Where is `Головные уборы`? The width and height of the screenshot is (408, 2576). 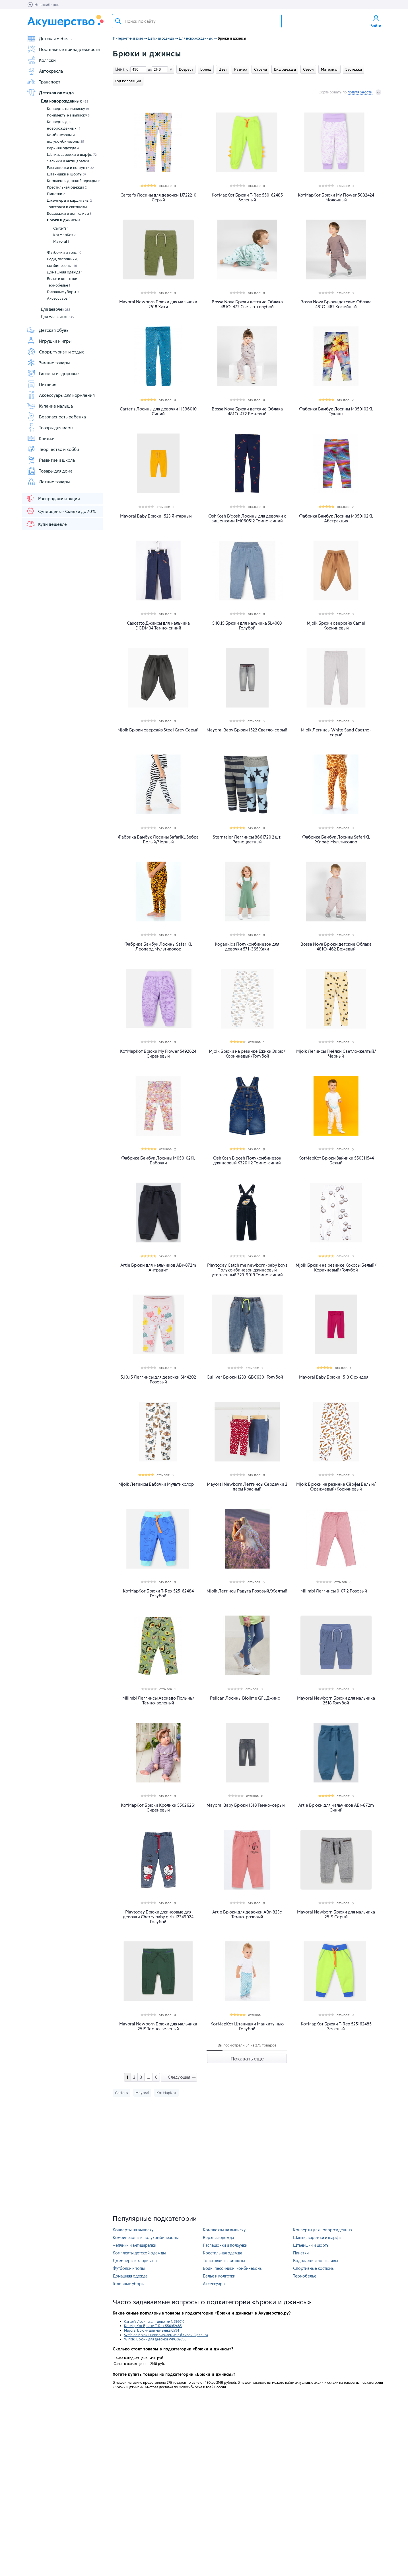 Головные уборы is located at coordinates (63, 291).